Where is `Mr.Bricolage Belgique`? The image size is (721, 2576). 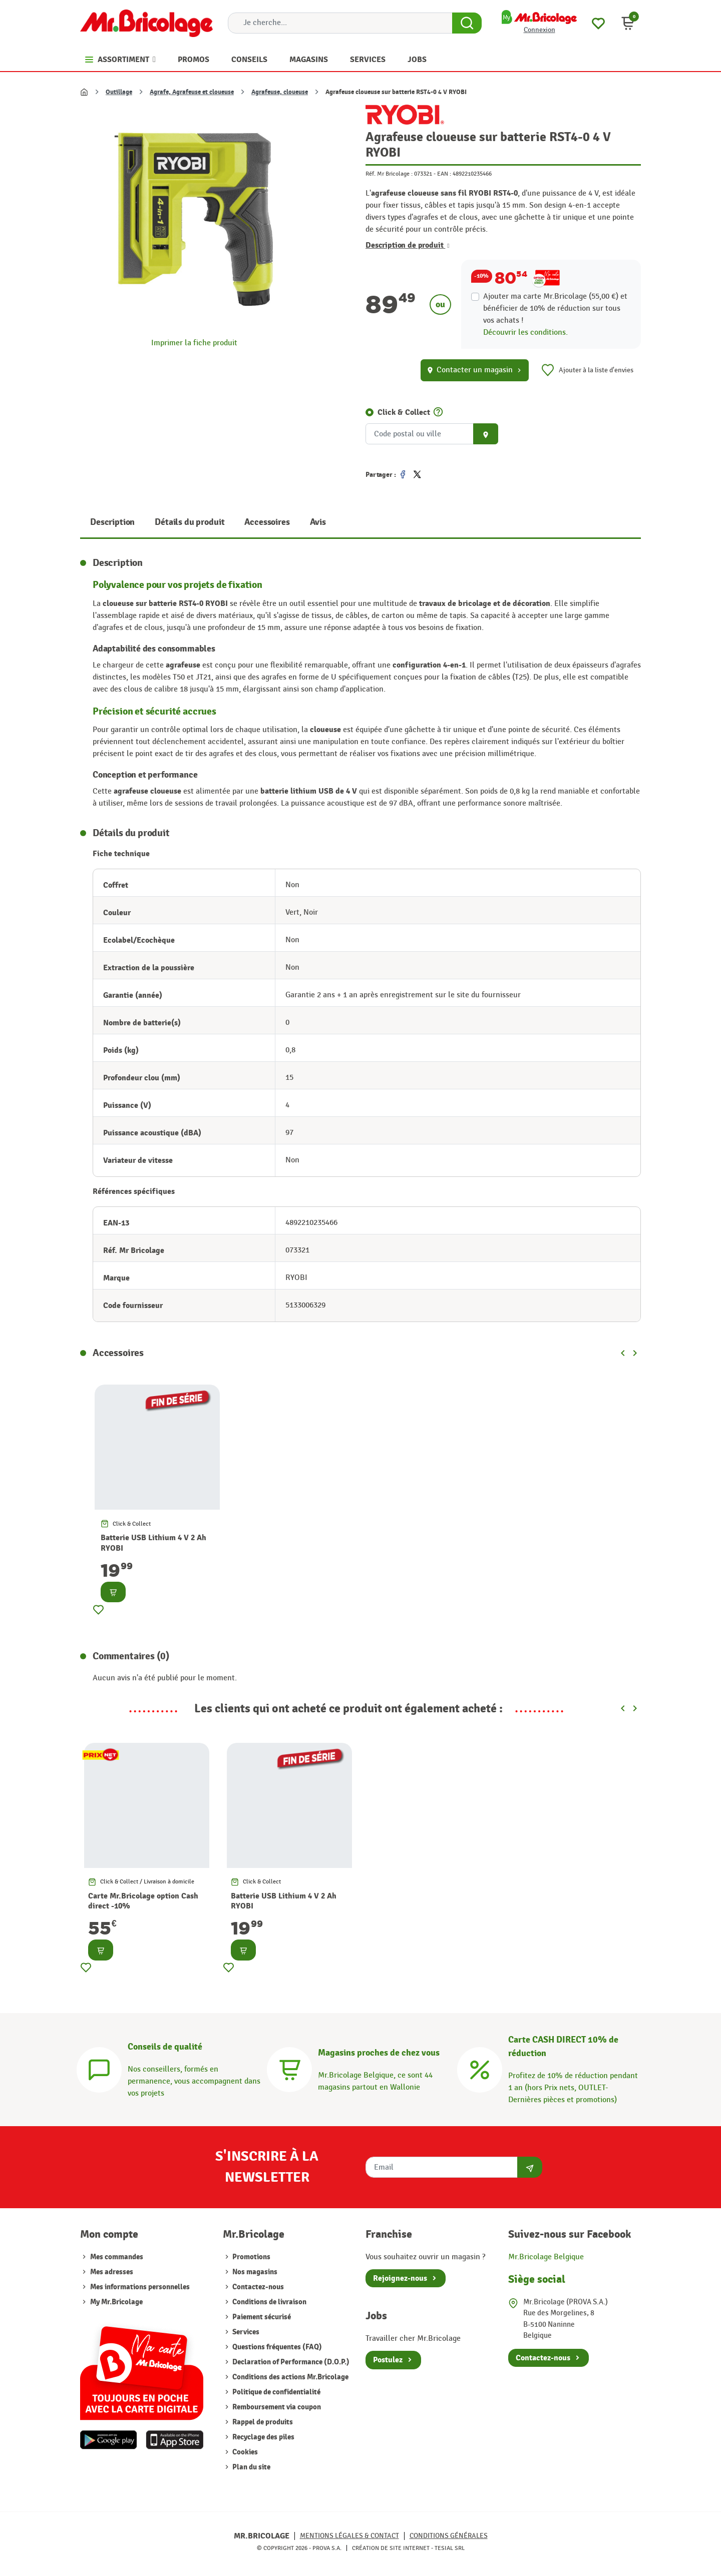
Mr.Bricolage Belgique is located at coordinates (546, 2257).